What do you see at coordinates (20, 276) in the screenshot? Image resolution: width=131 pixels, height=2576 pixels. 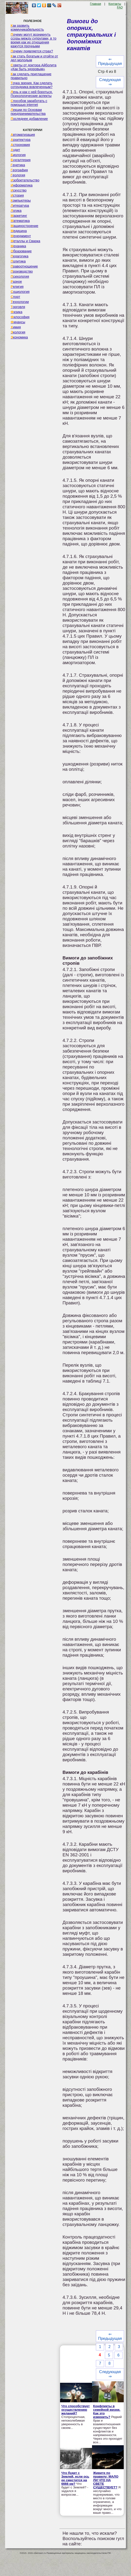 I see `Психология` at bounding box center [20, 276].